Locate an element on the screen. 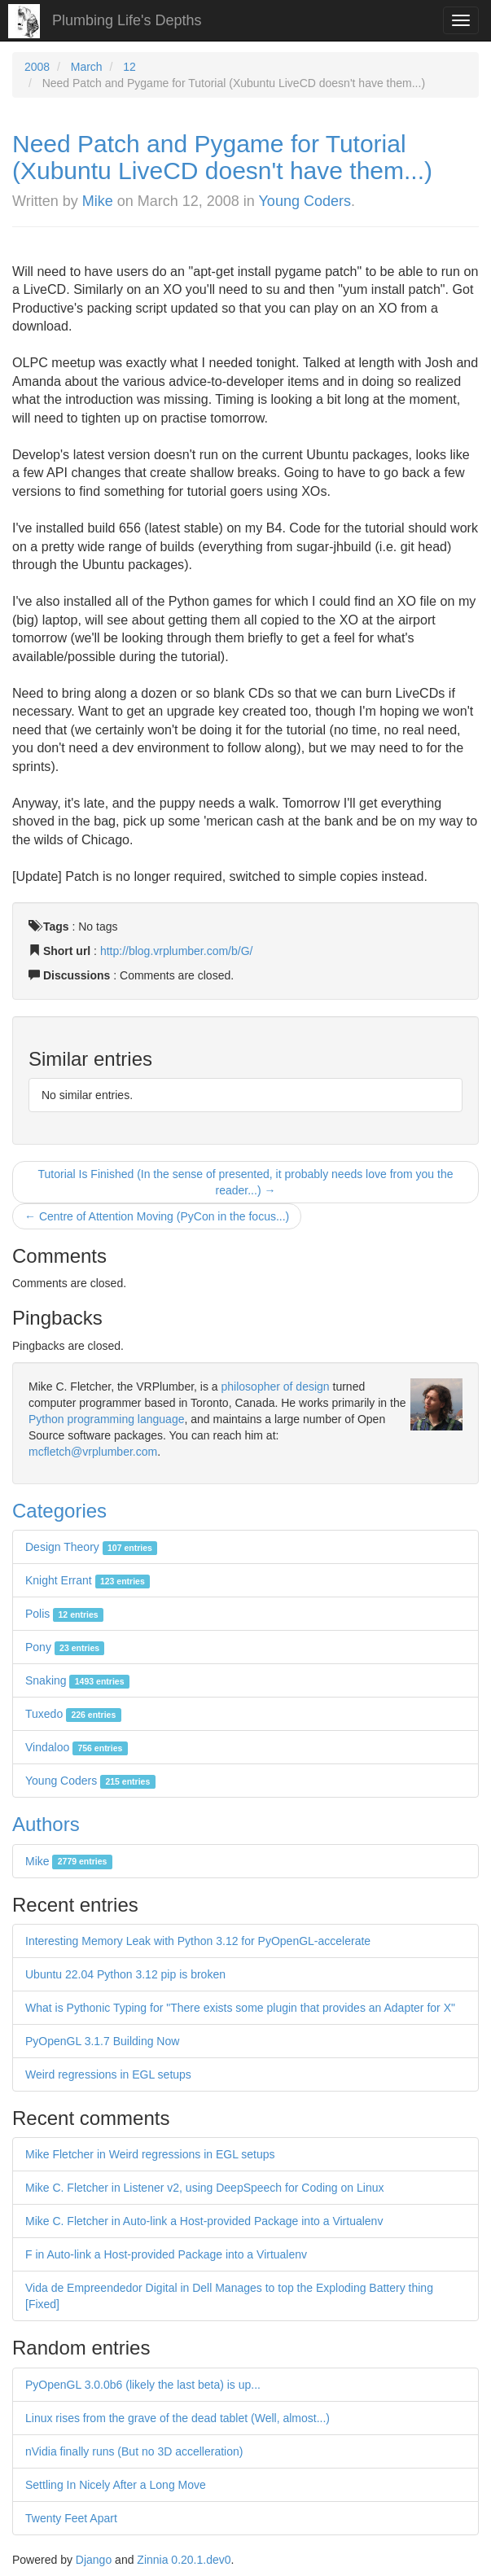  Interesting Memory Leak with Python 3.12 for PyOpenGL-accelerate is located at coordinates (197, 1940).